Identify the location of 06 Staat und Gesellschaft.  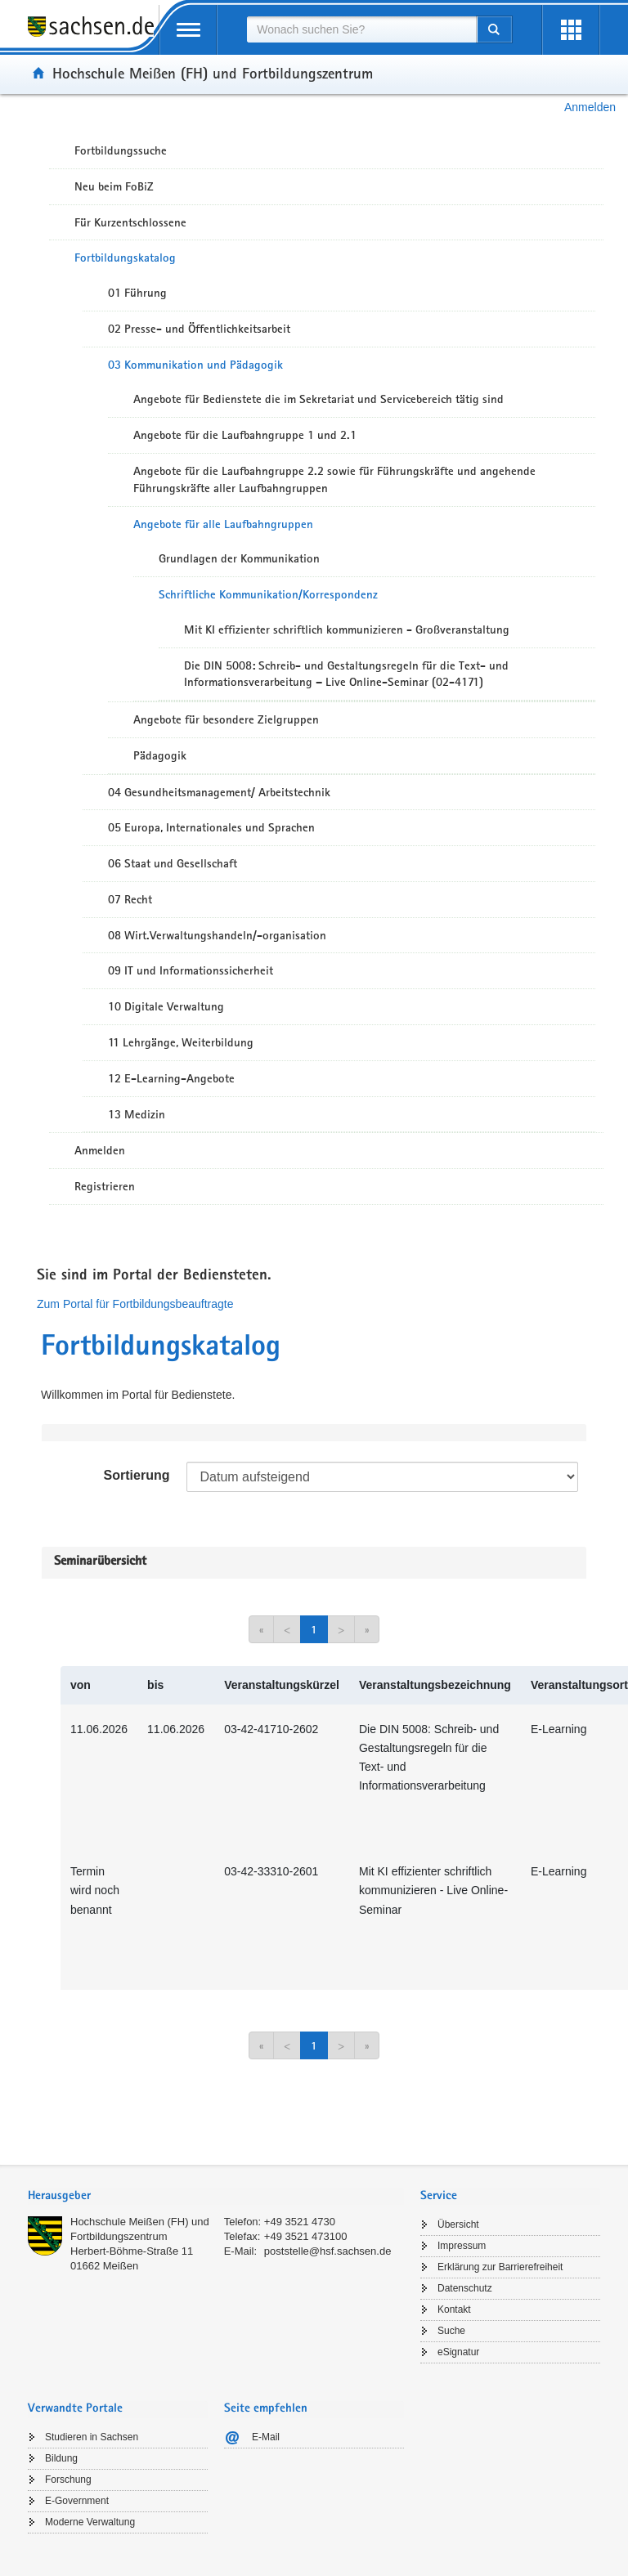
(172, 863).